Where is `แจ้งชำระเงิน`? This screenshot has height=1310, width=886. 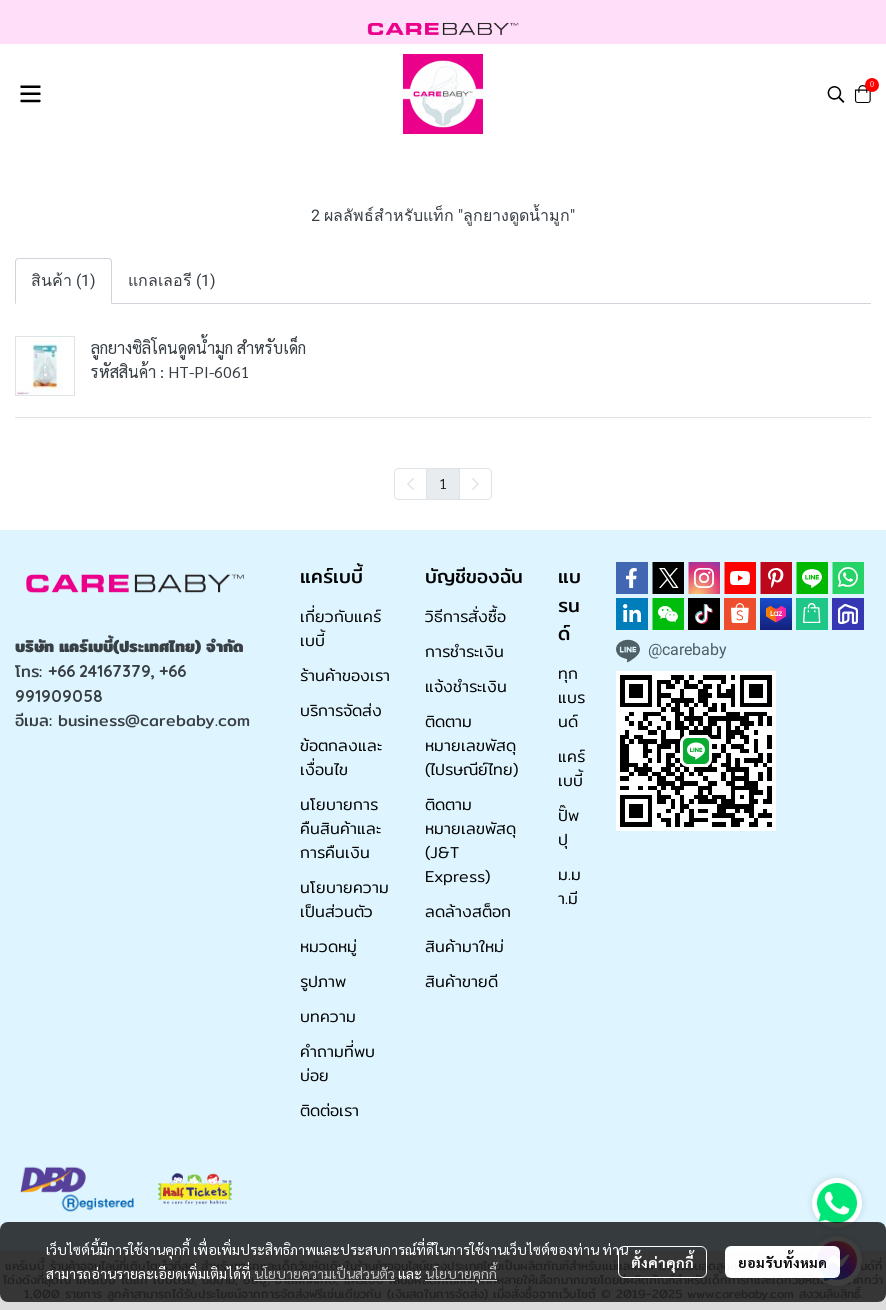
แจ้งชำระเงิน is located at coordinates (466, 686).